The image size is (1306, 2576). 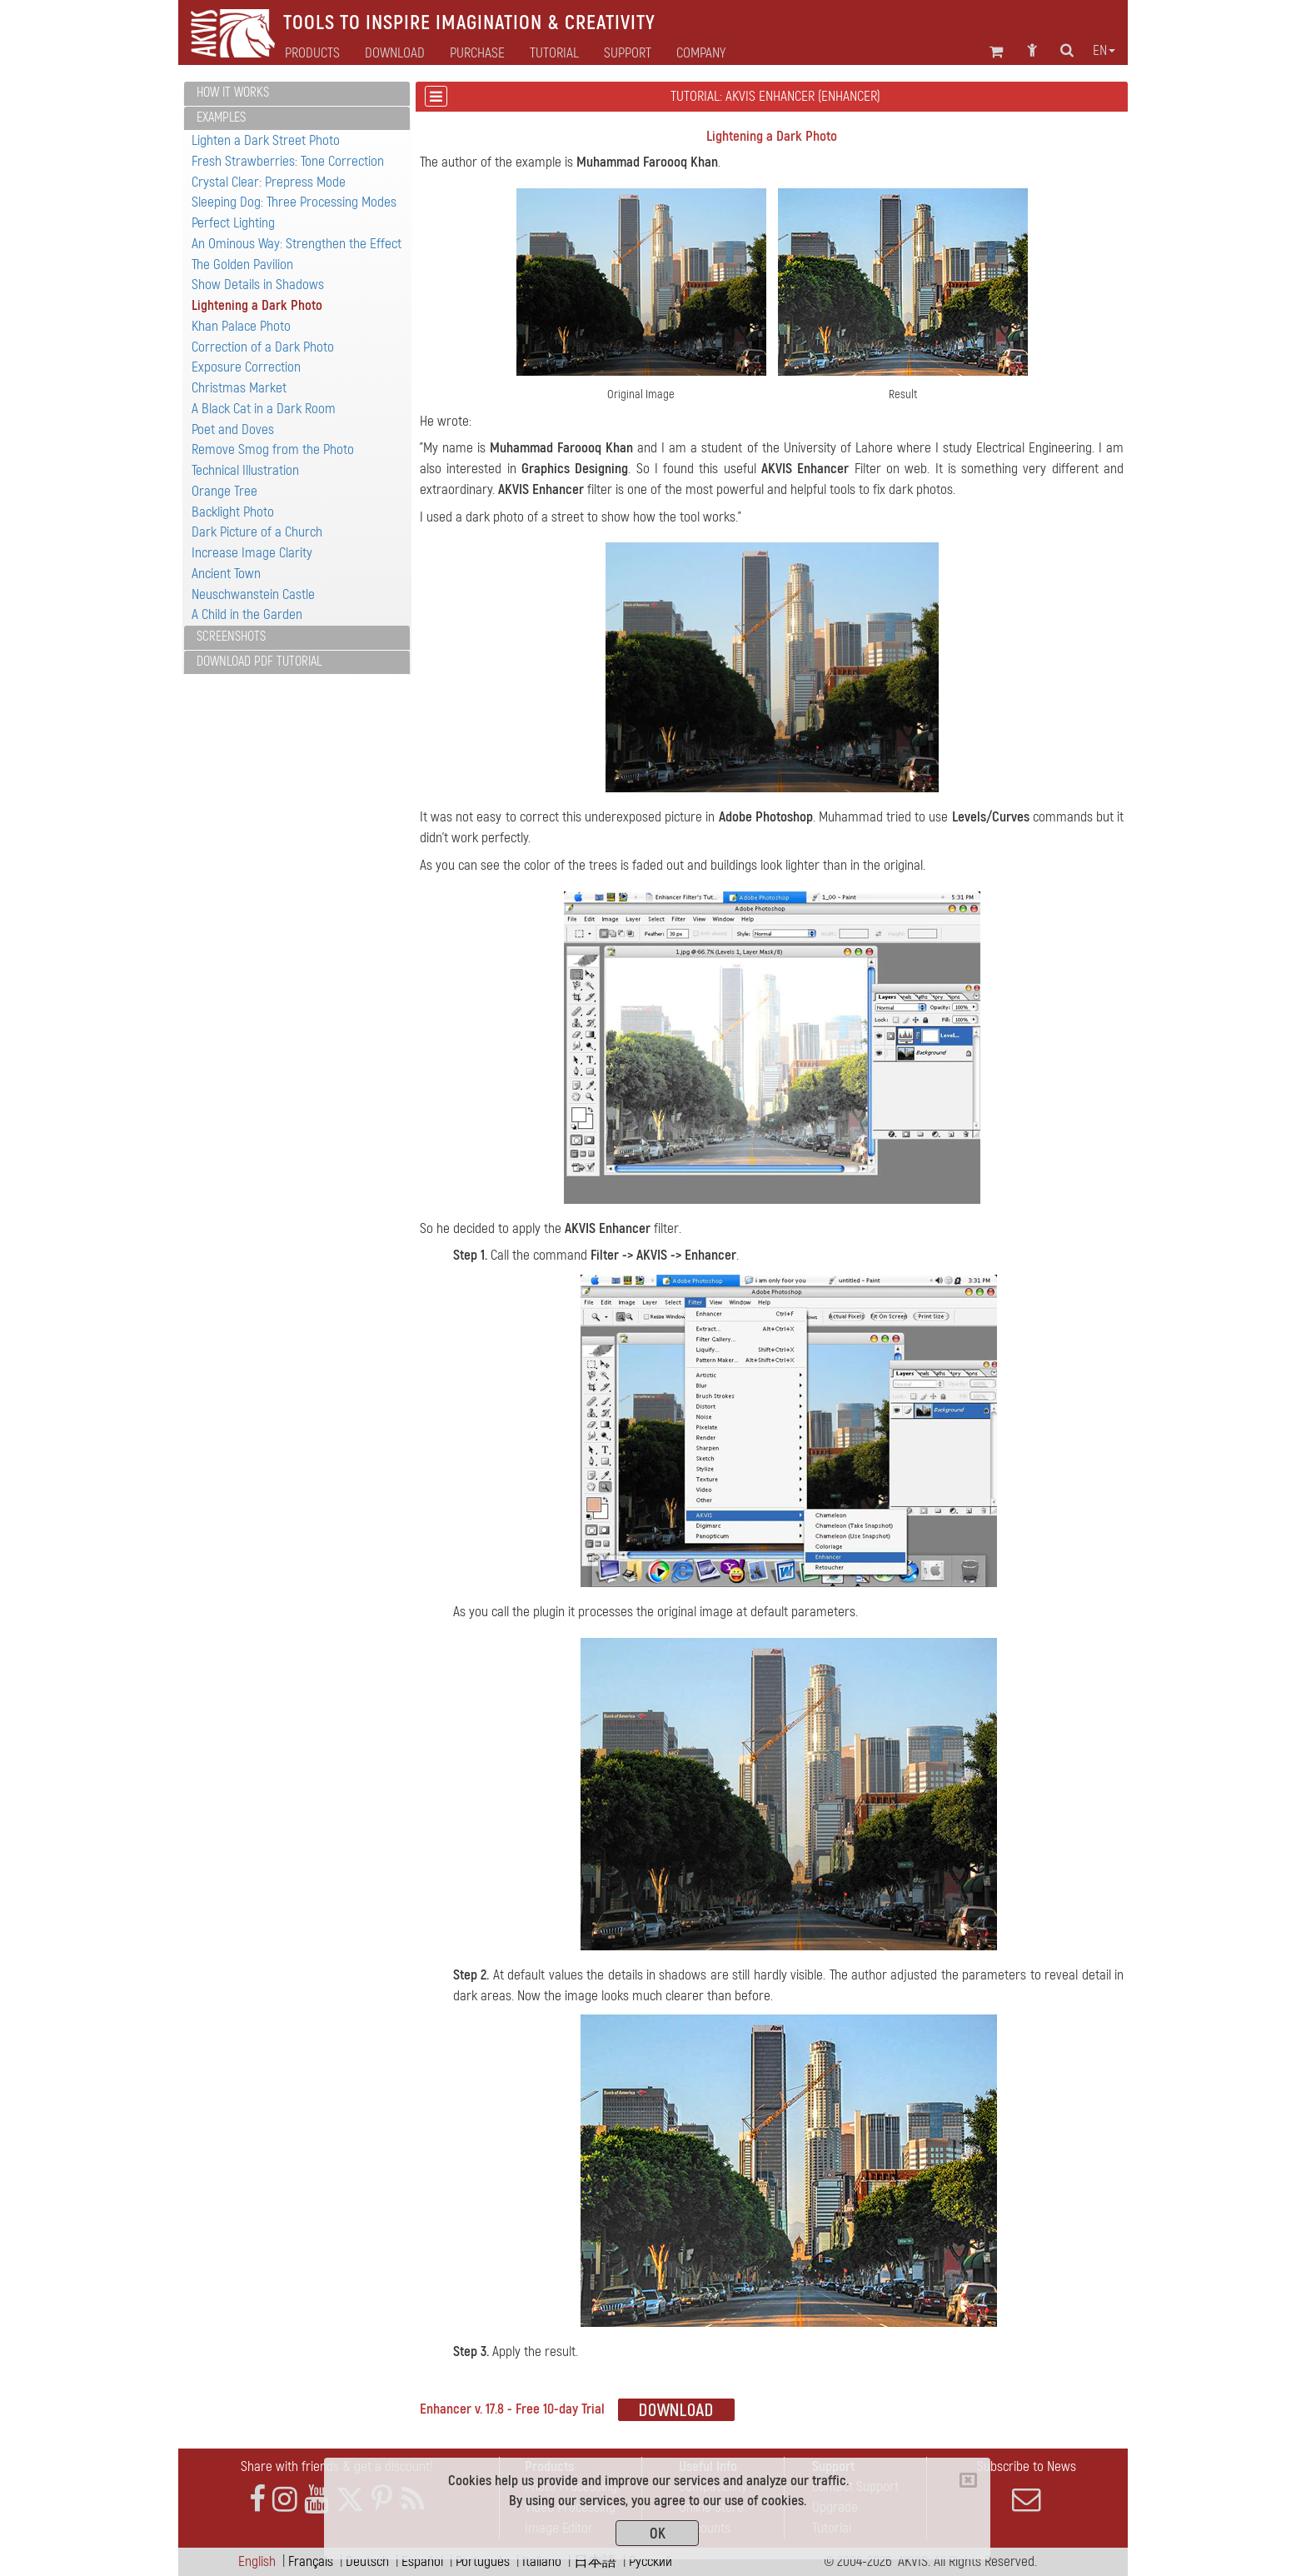 What do you see at coordinates (312, 53) in the screenshot?
I see `Products [button]` at bounding box center [312, 53].